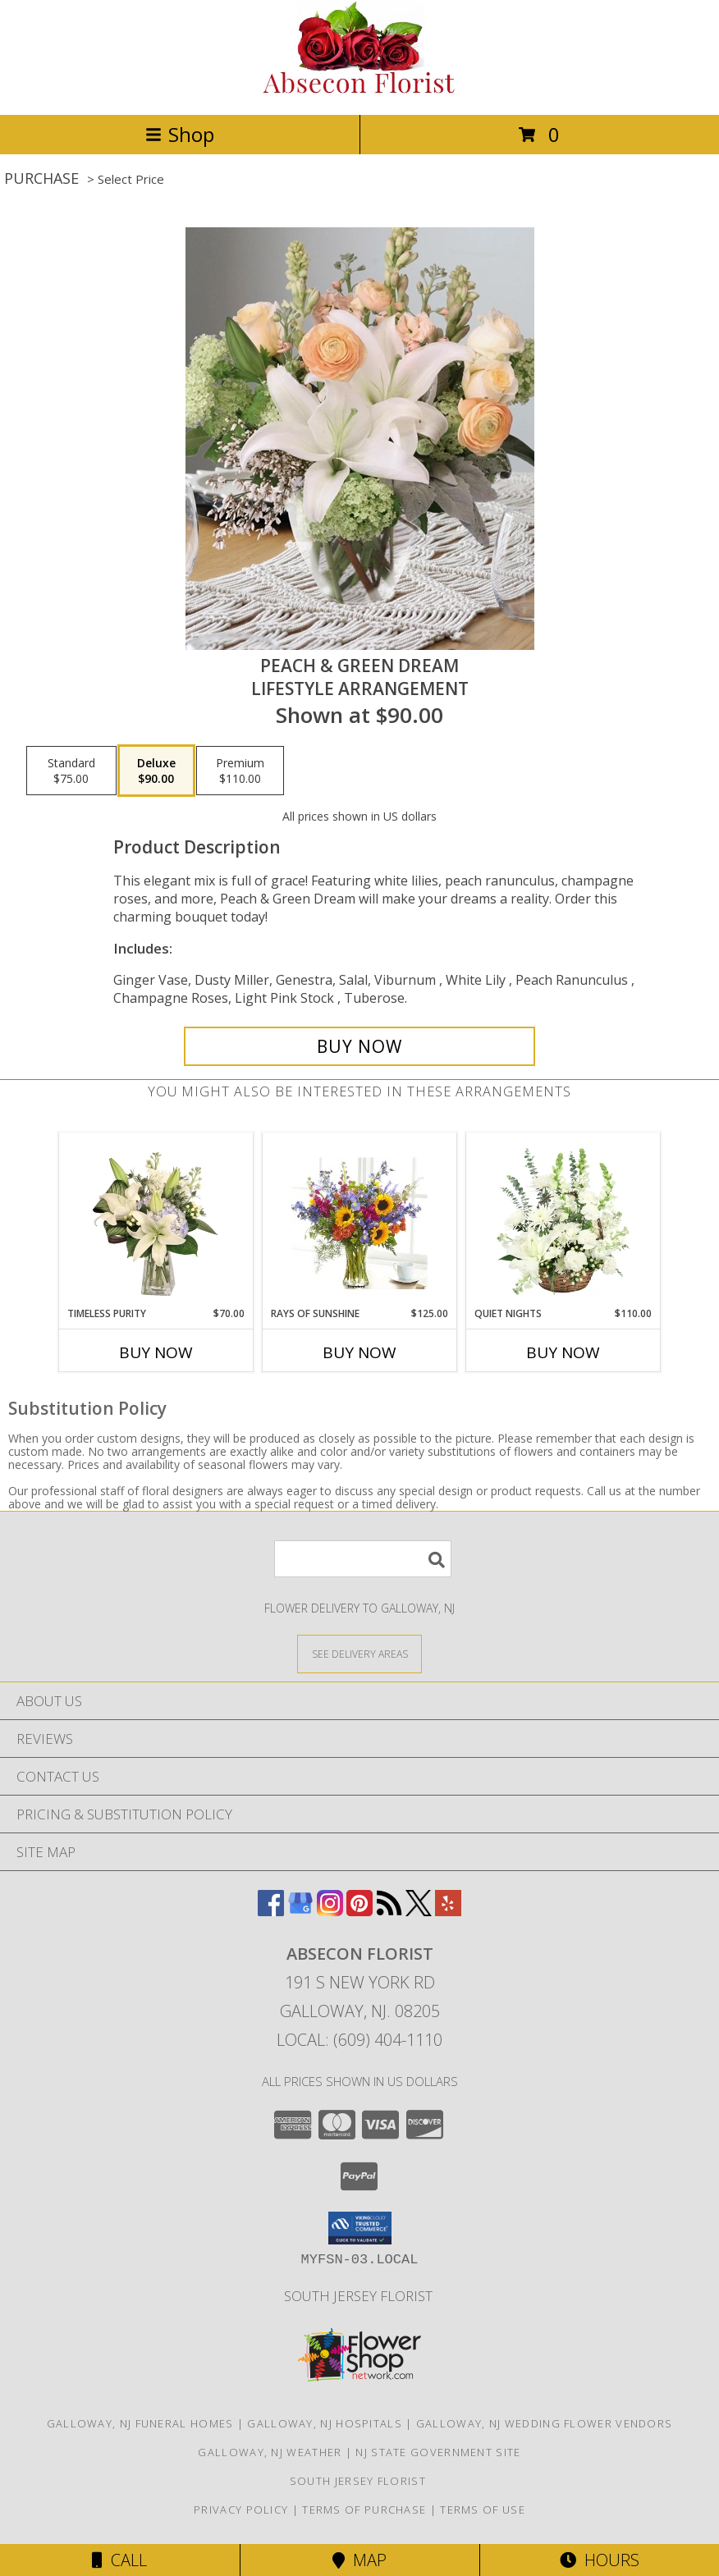 The height and width of the screenshot is (2576, 719). Describe the element at coordinates (563, 1220) in the screenshot. I see `[View Quiet Nights Basket Arrangement Info]` at that location.